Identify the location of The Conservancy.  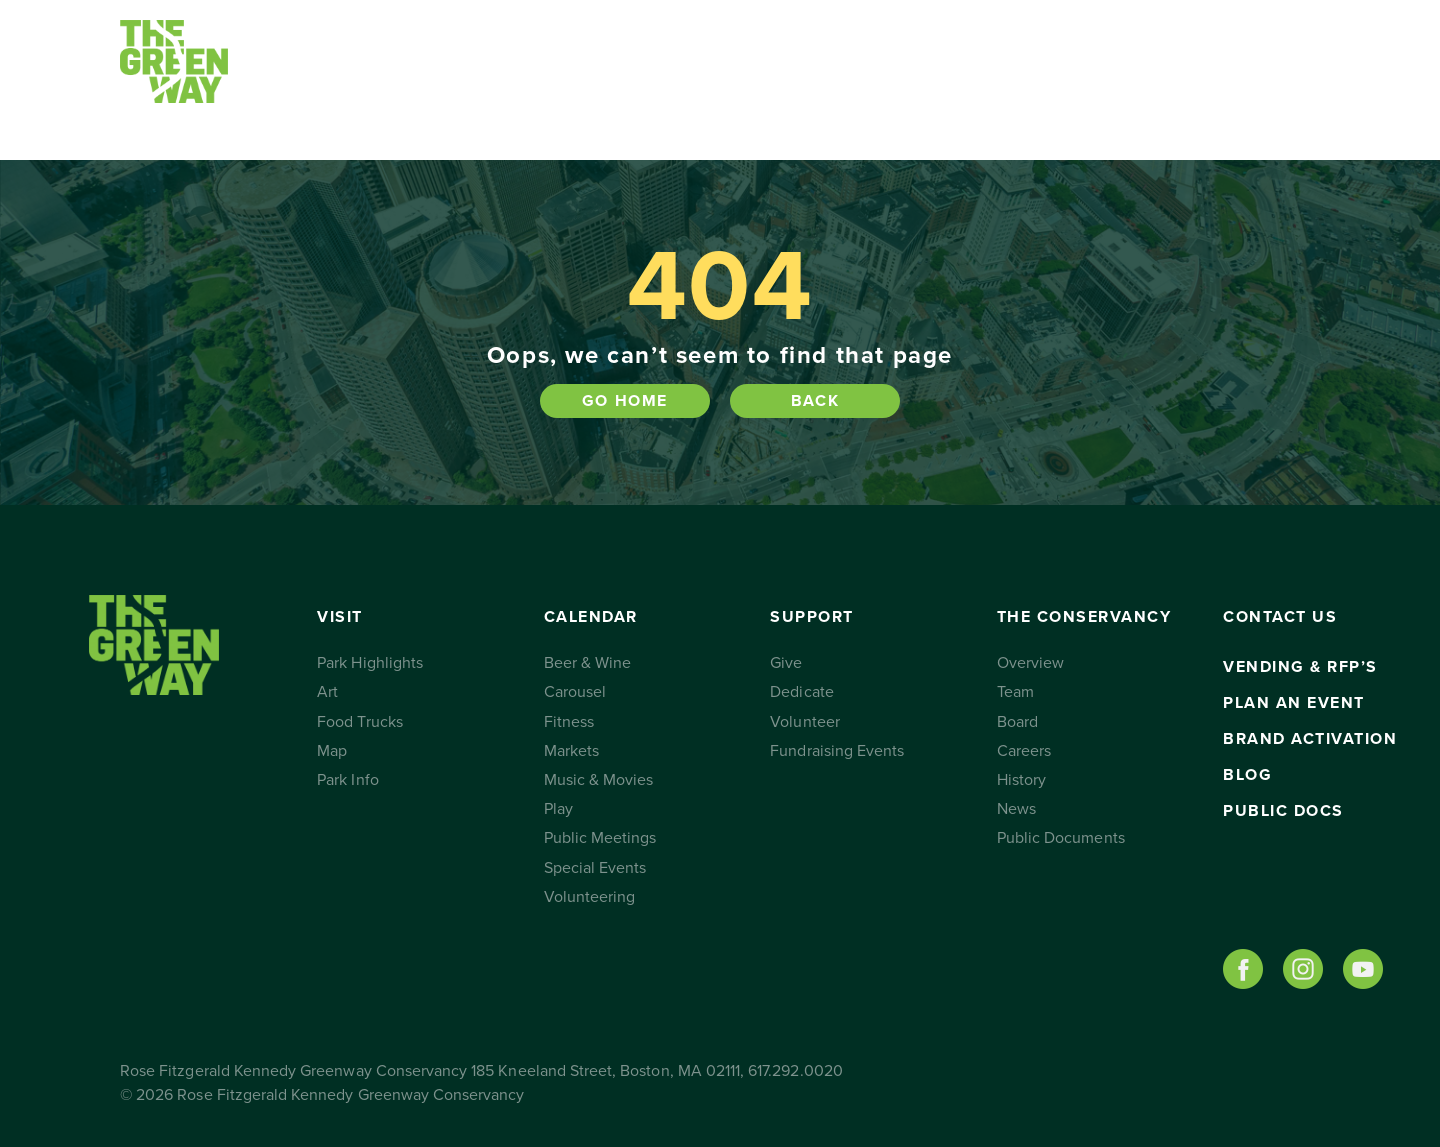
(908, 80).